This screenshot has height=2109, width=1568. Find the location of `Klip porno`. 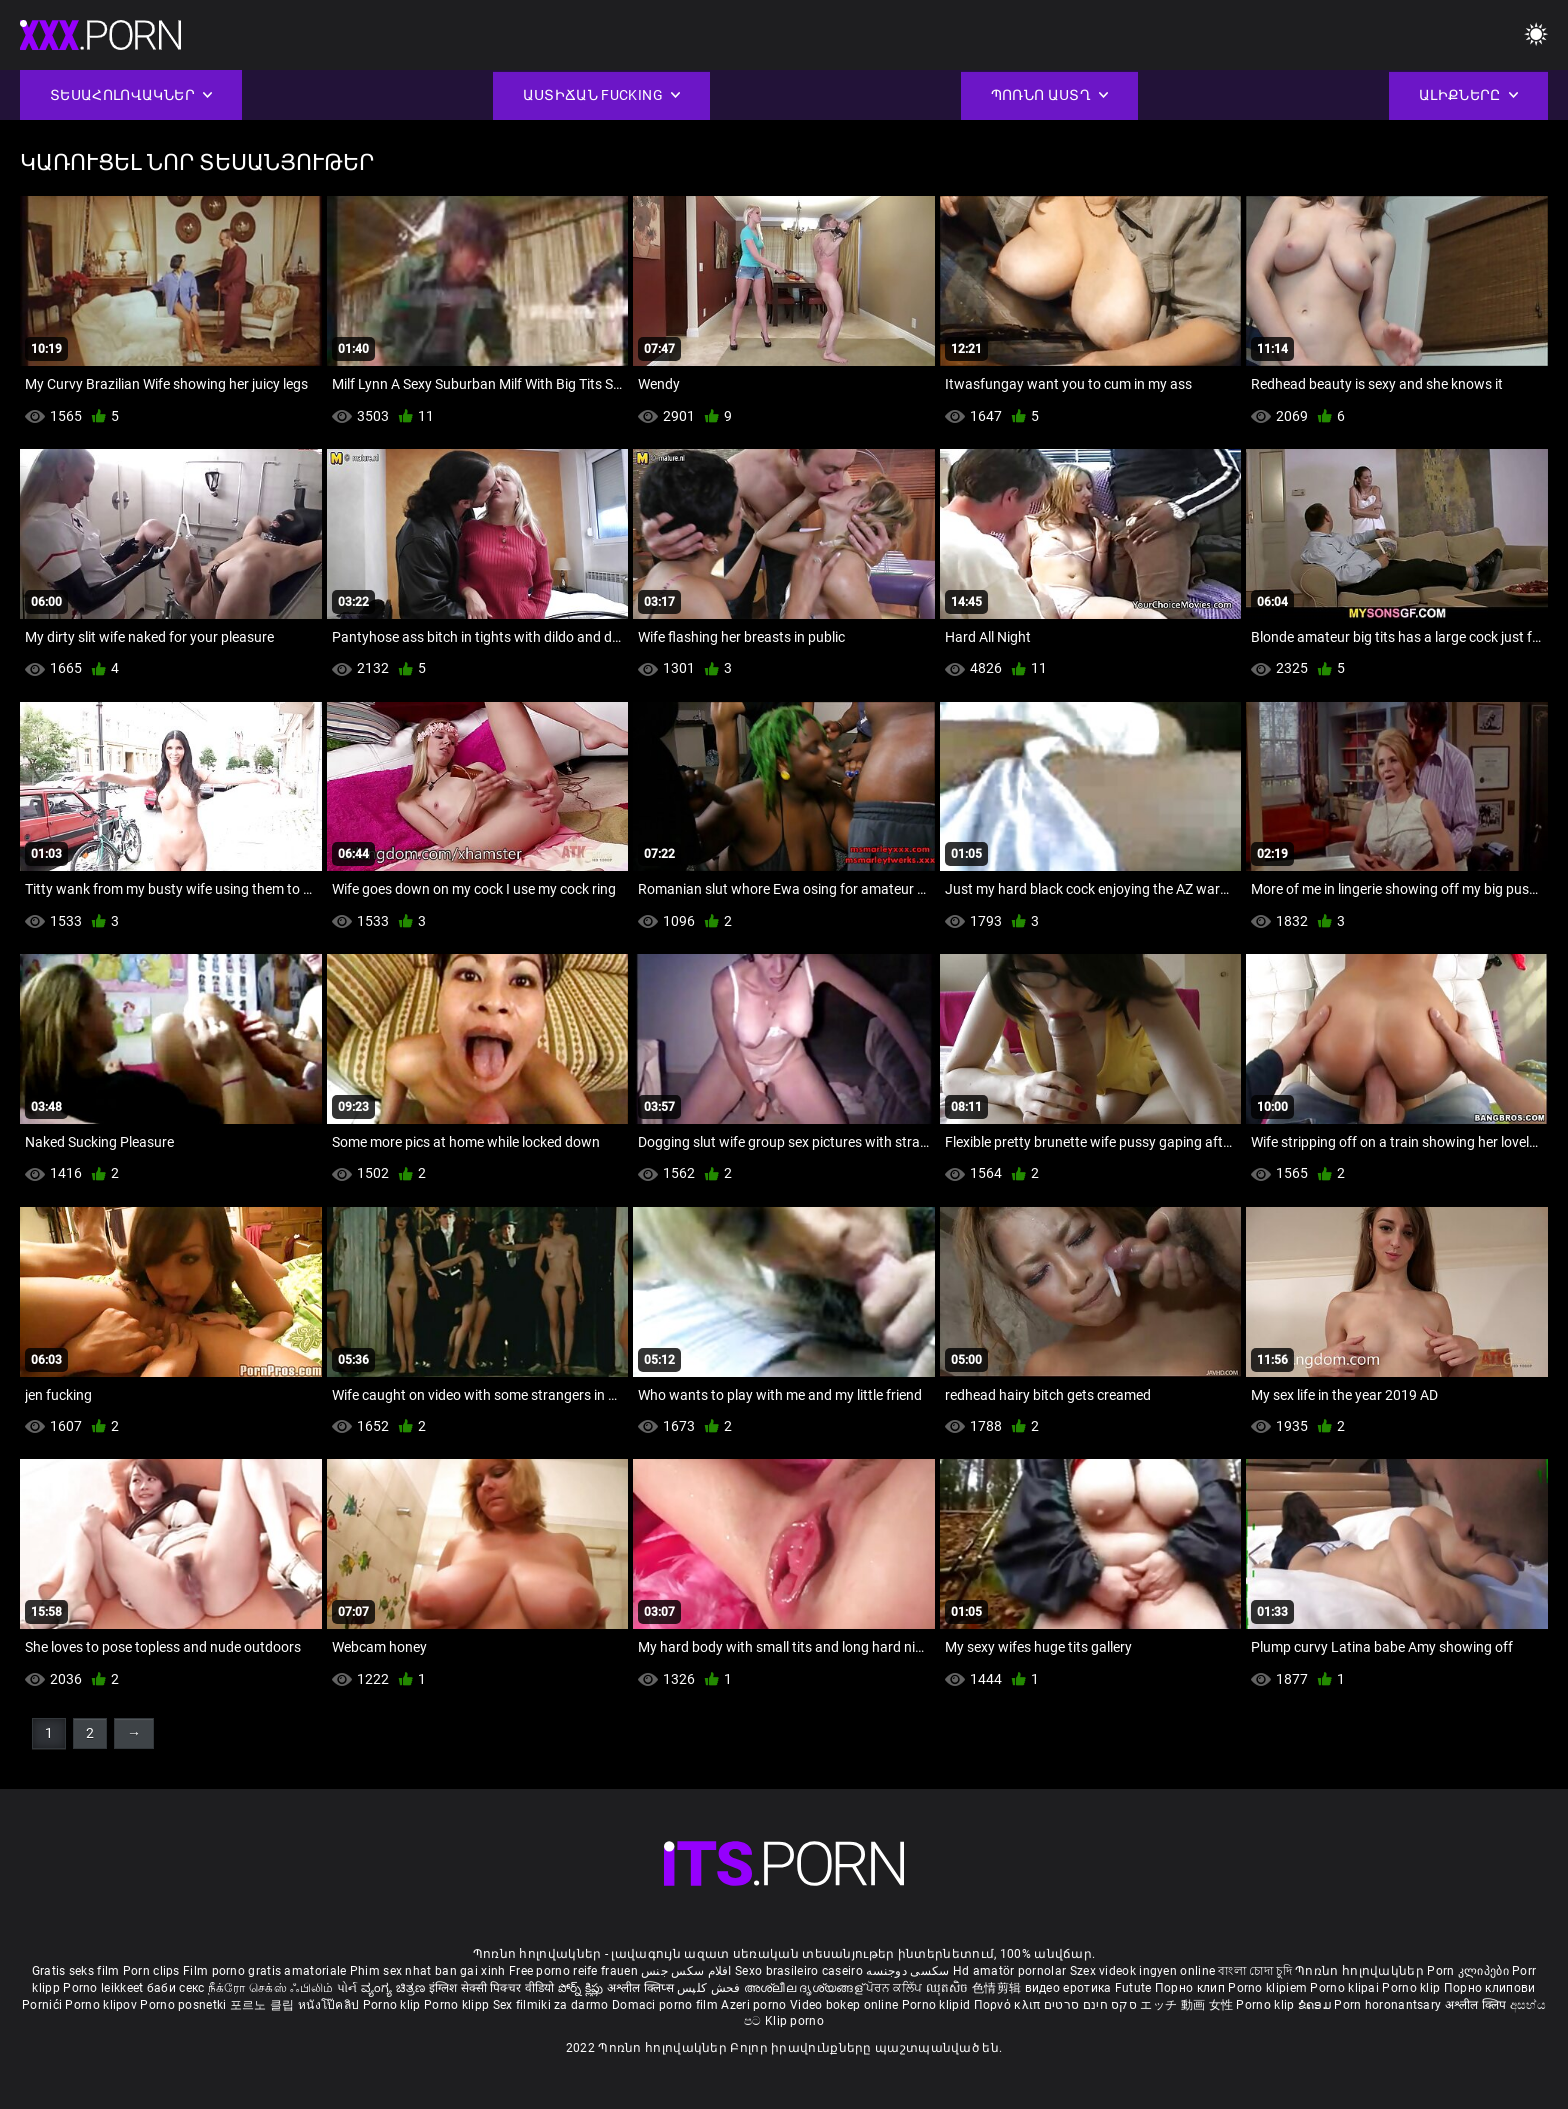

Klip porno is located at coordinates (794, 2021).